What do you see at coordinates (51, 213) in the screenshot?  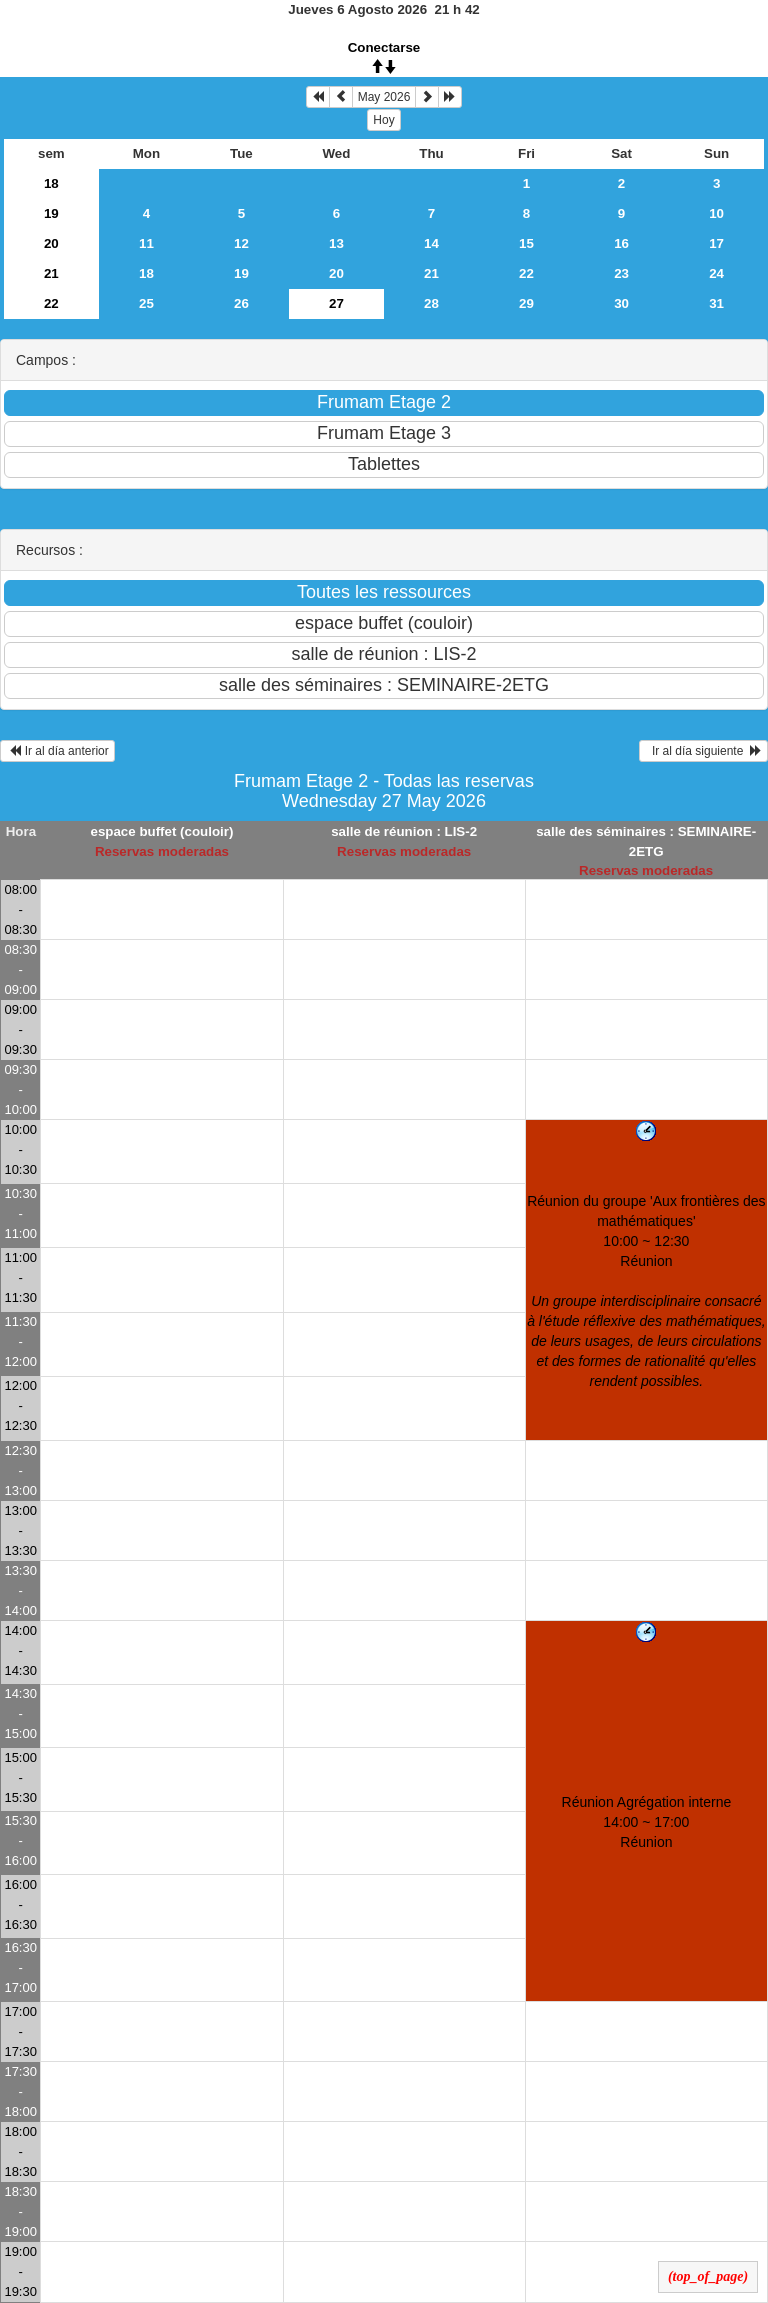 I see `19` at bounding box center [51, 213].